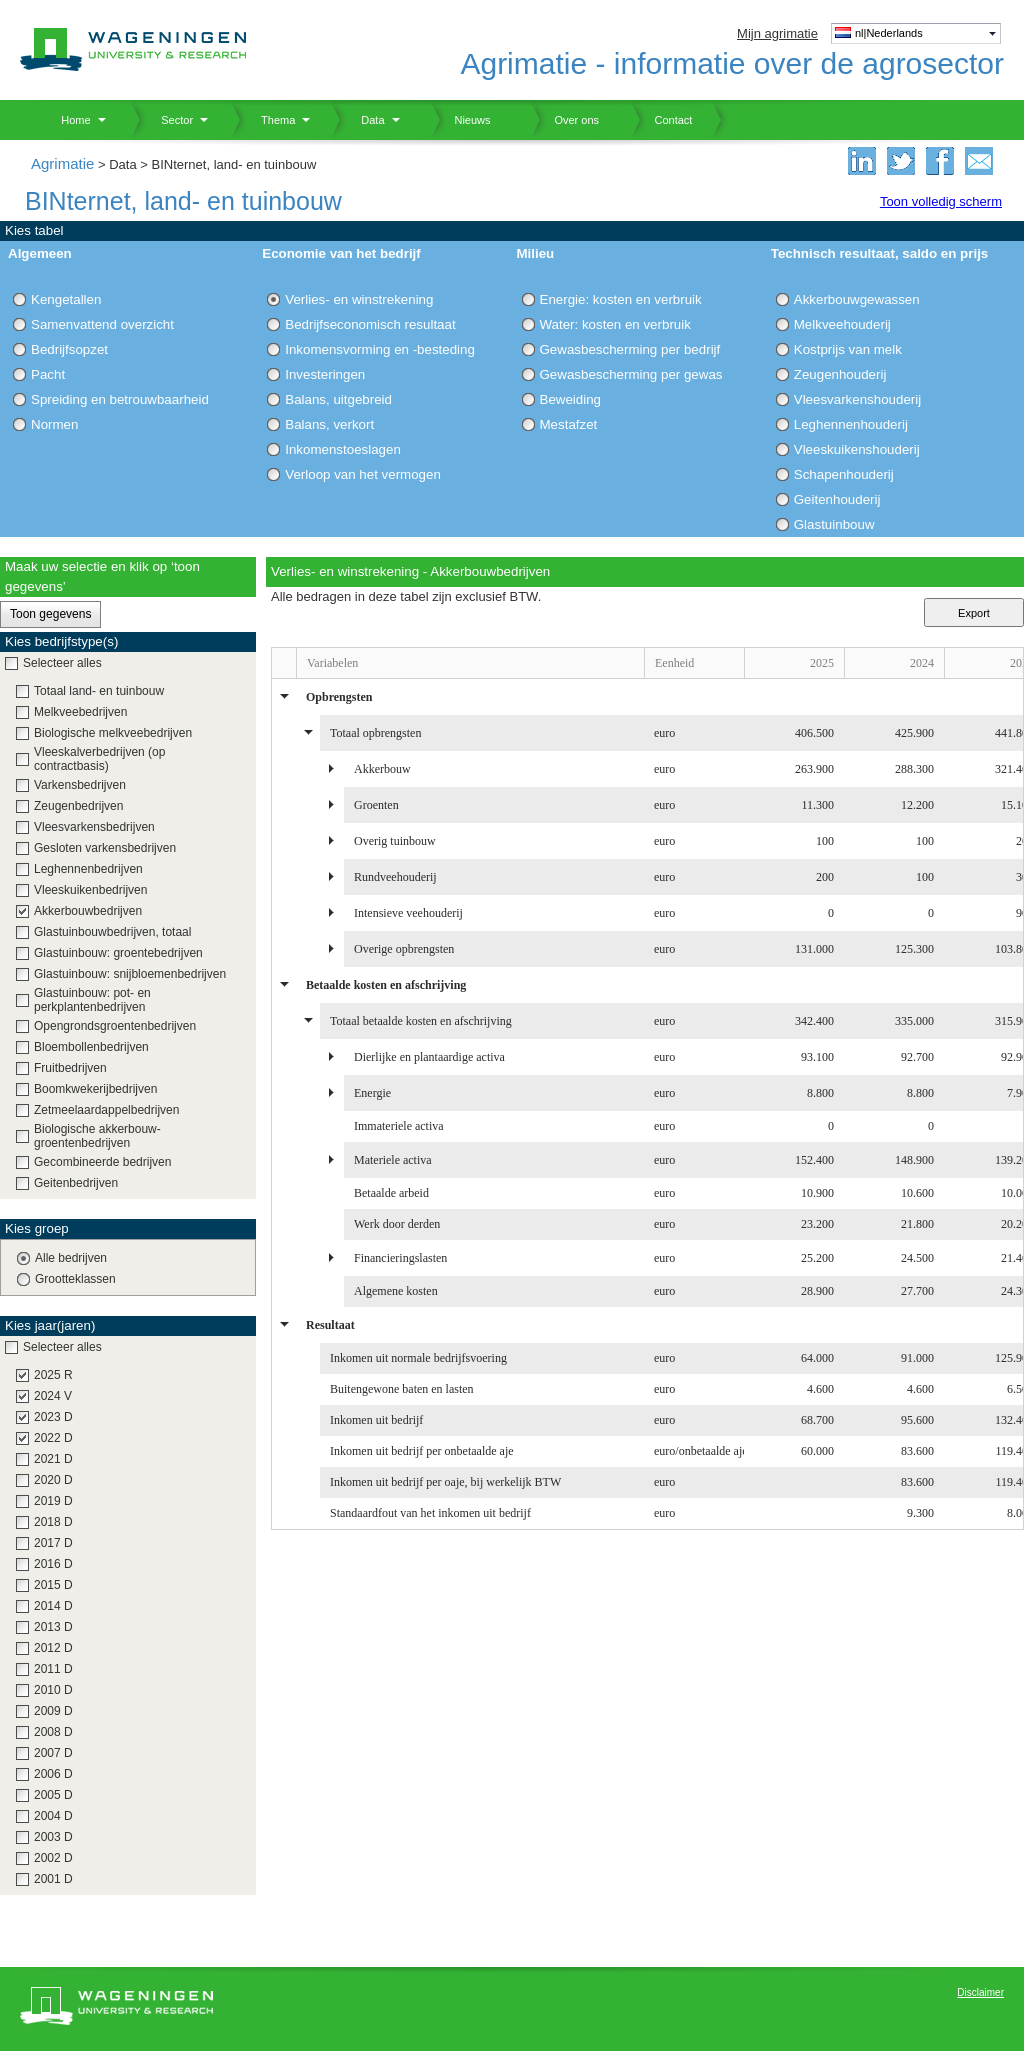  What do you see at coordinates (630, 349) in the screenshot?
I see `Gewasbescherming per bedrijf` at bounding box center [630, 349].